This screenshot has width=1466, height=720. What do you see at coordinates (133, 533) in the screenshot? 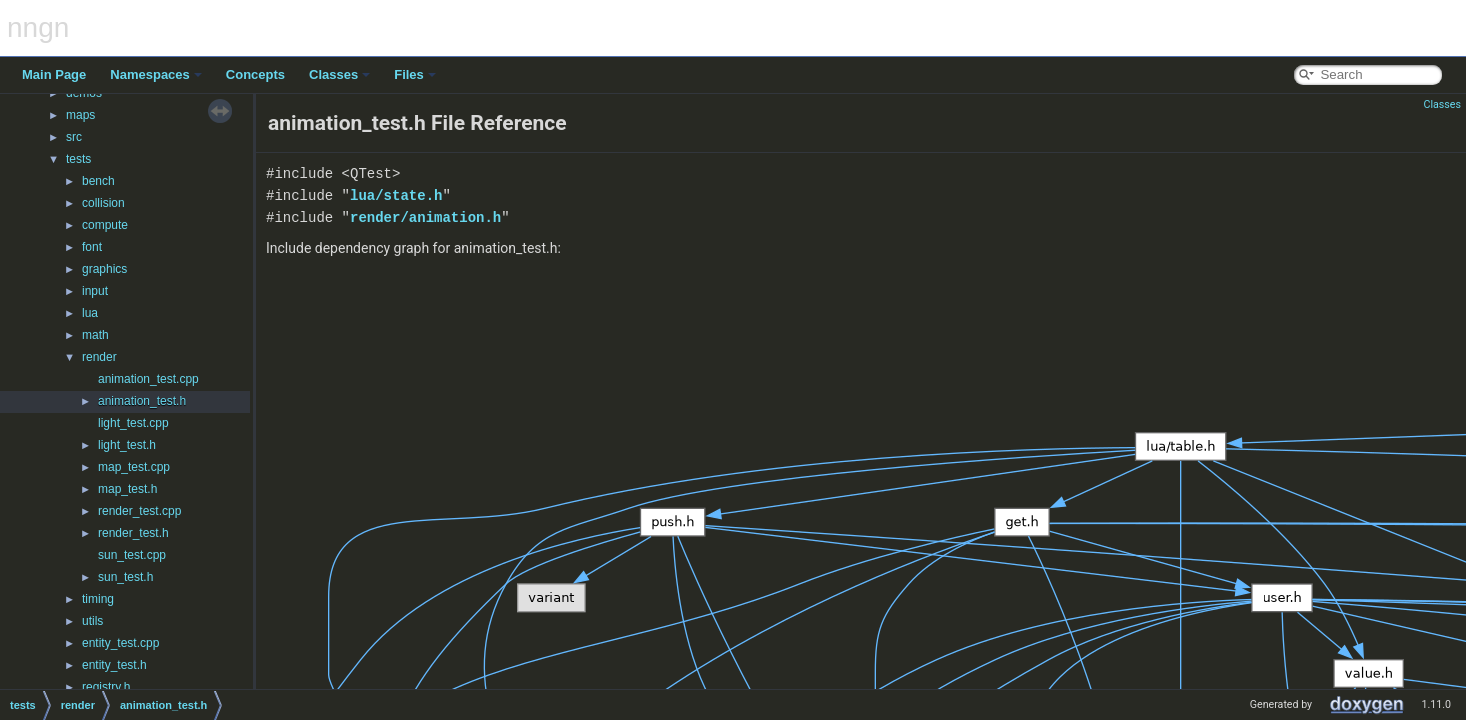
I see `render_test.h` at bounding box center [133, 533].